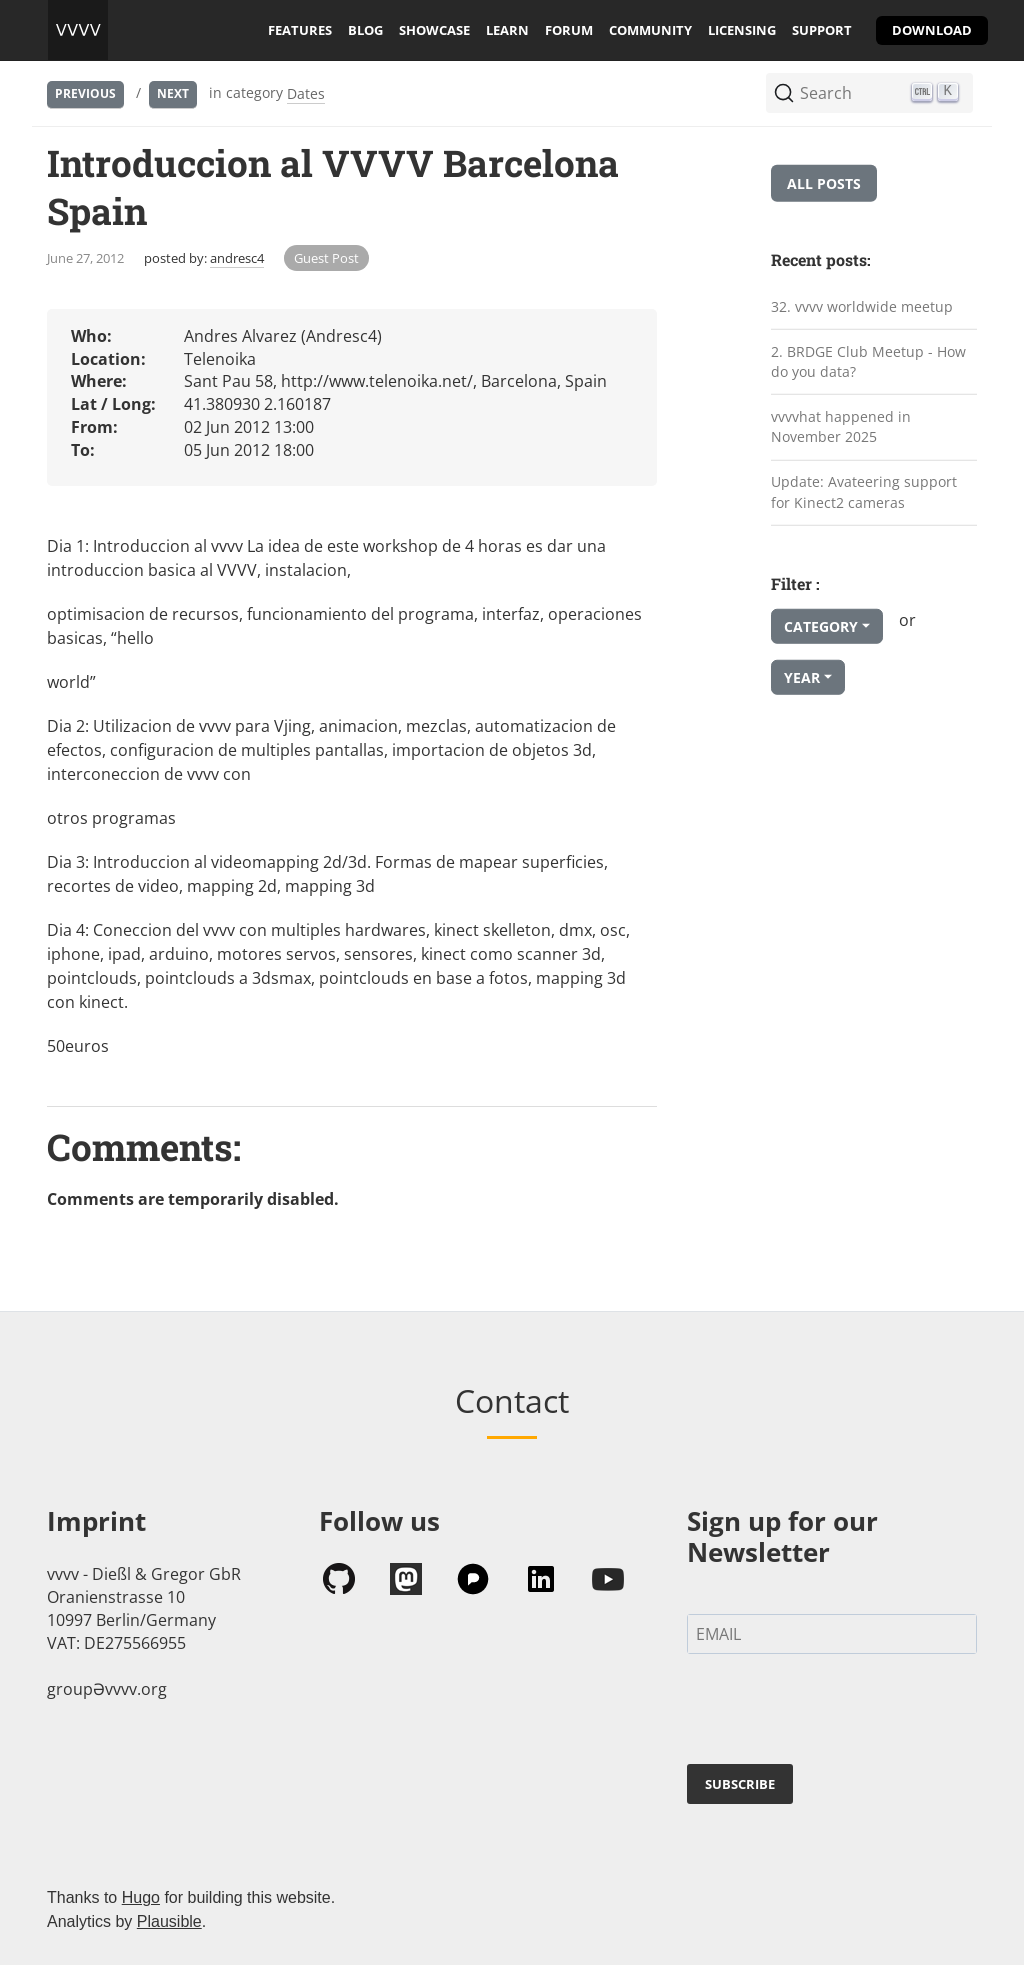 The height and width of the screenshot is (1965, 1024). What do you see at coordinates (932, 30) in the screenshot?
I see `download` at bounding box center [932, 30].